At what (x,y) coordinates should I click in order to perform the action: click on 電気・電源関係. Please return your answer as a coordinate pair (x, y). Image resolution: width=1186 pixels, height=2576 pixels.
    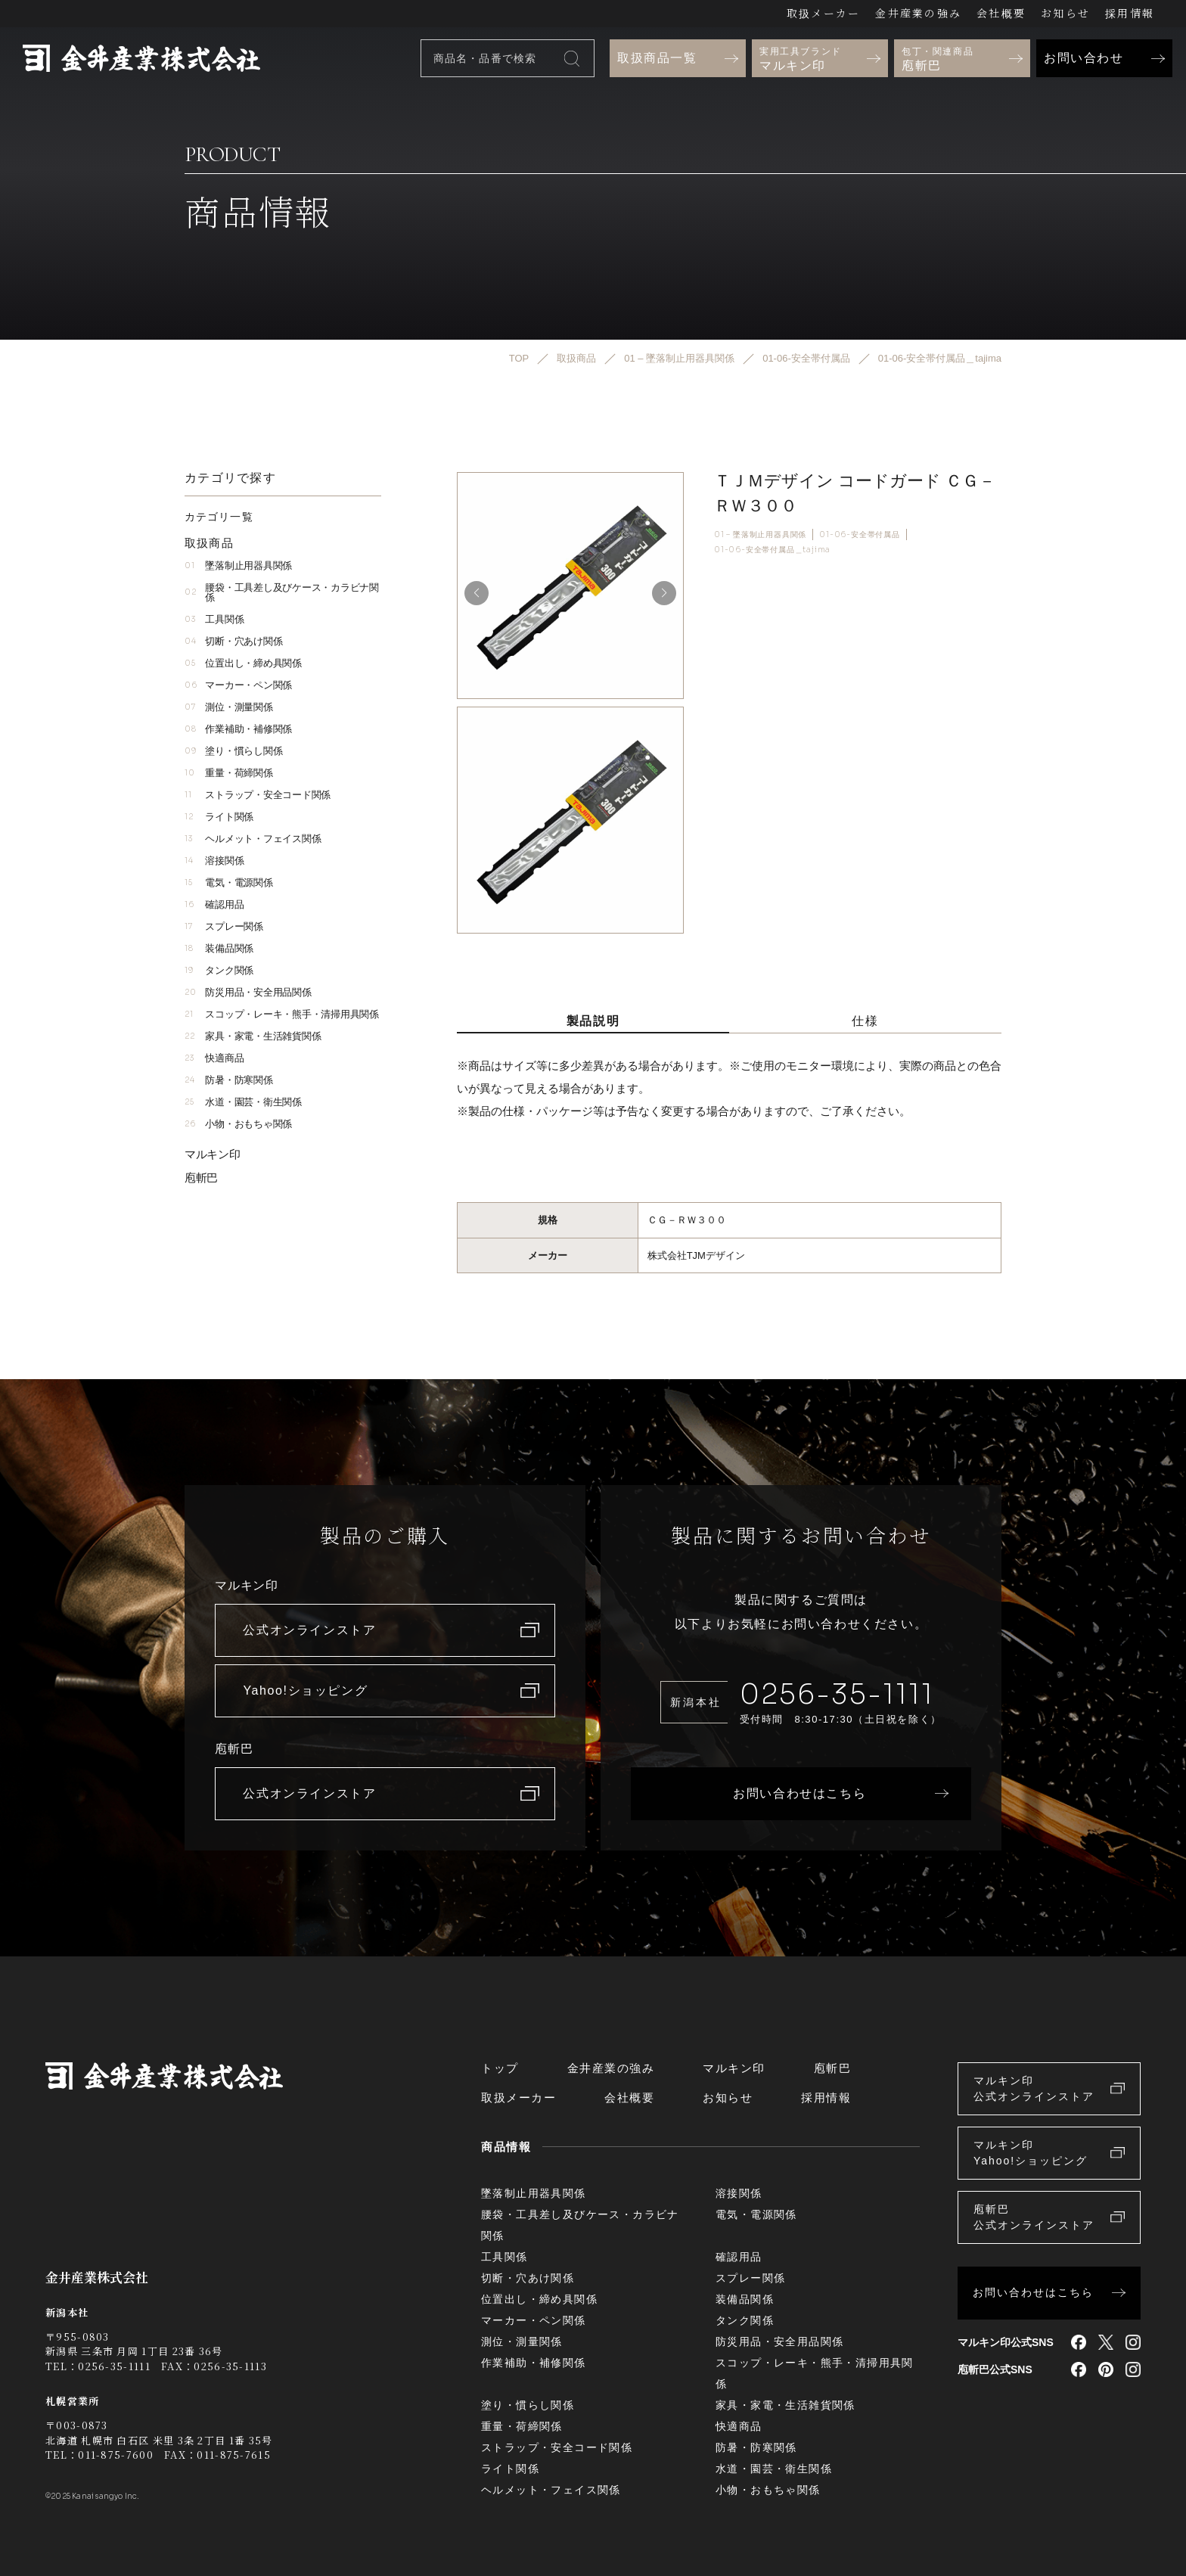
    Looking at the image, I should click on (229, 882).